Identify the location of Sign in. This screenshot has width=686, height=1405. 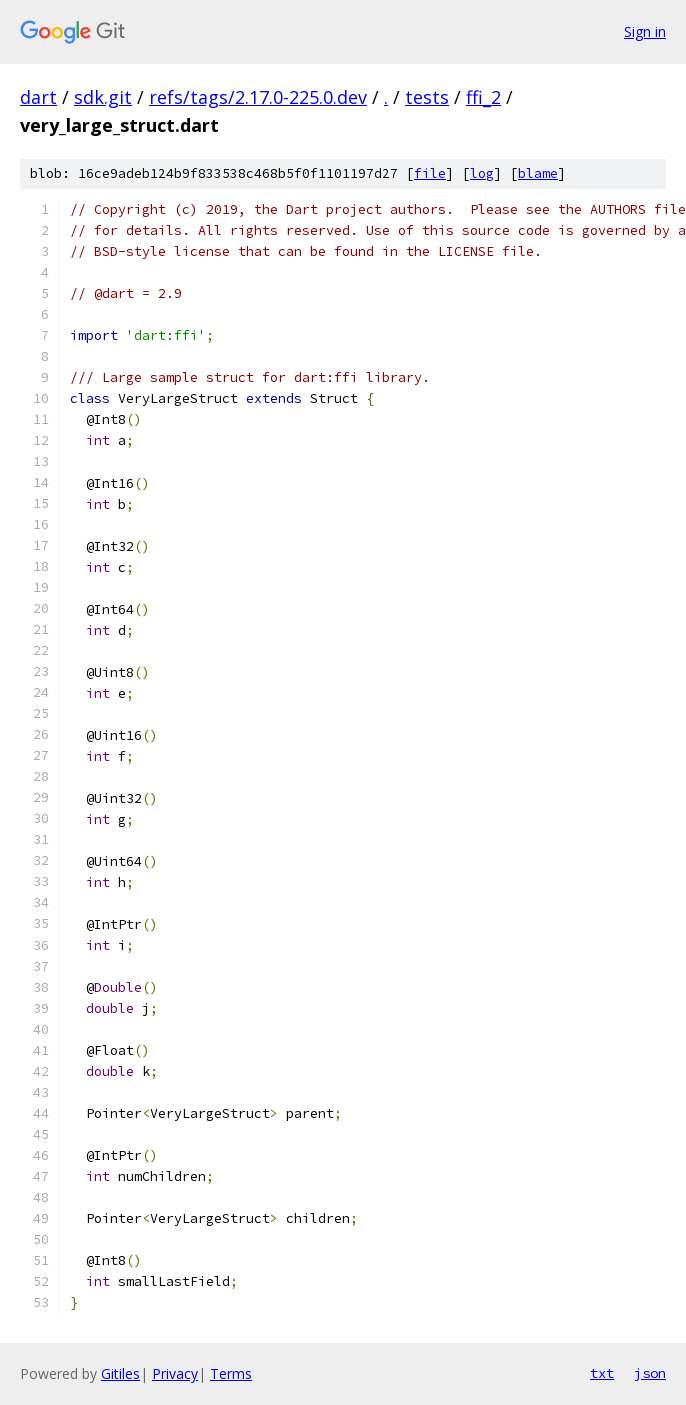
(645, 31).